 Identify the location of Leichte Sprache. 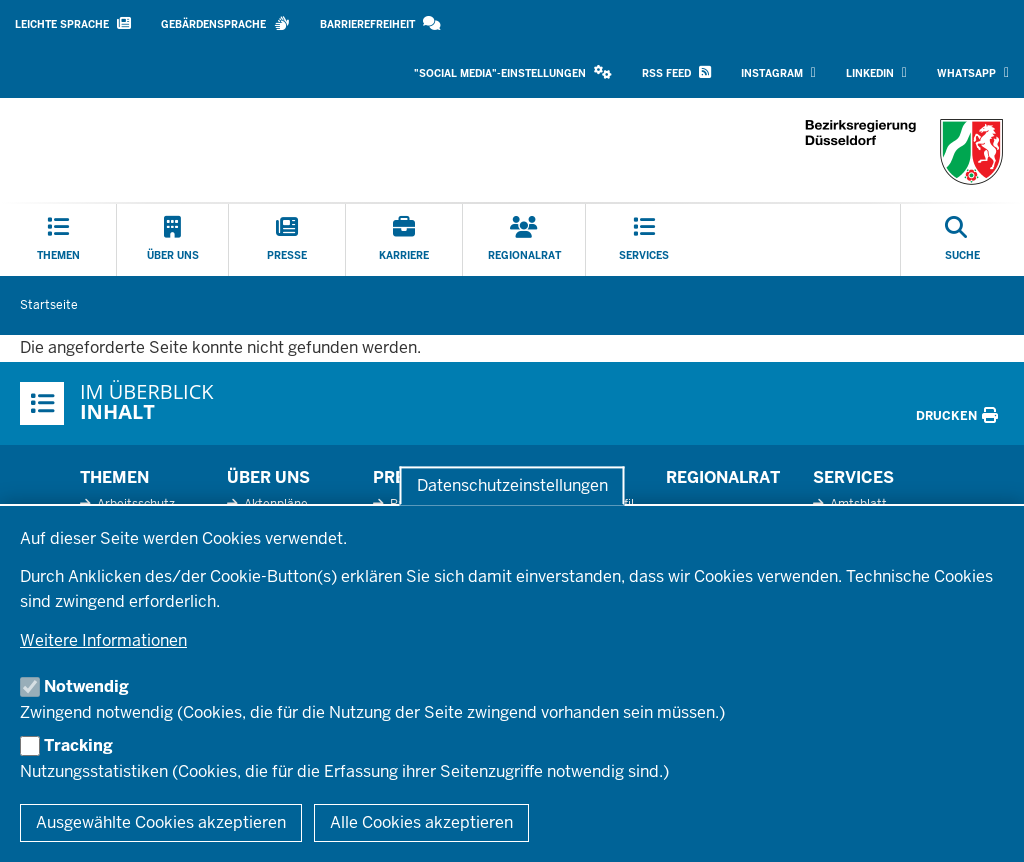
(73, 23).